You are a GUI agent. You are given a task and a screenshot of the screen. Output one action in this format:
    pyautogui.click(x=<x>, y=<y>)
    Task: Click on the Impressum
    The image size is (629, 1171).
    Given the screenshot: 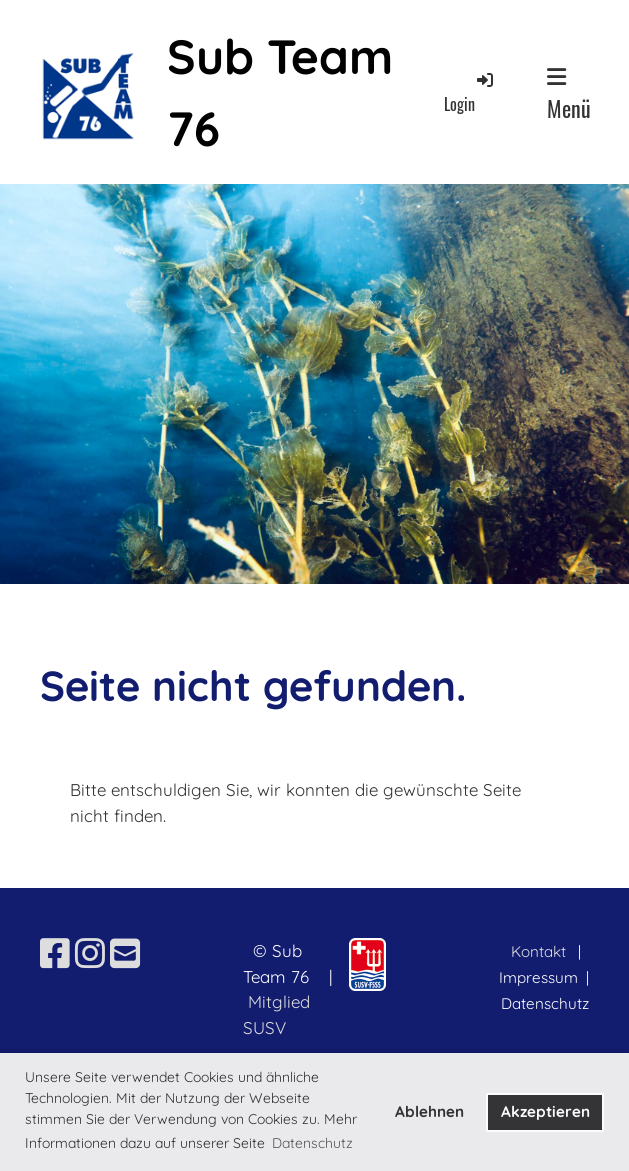 What is the action you would take?
    pyautogui.click(x=540, y=977)
    